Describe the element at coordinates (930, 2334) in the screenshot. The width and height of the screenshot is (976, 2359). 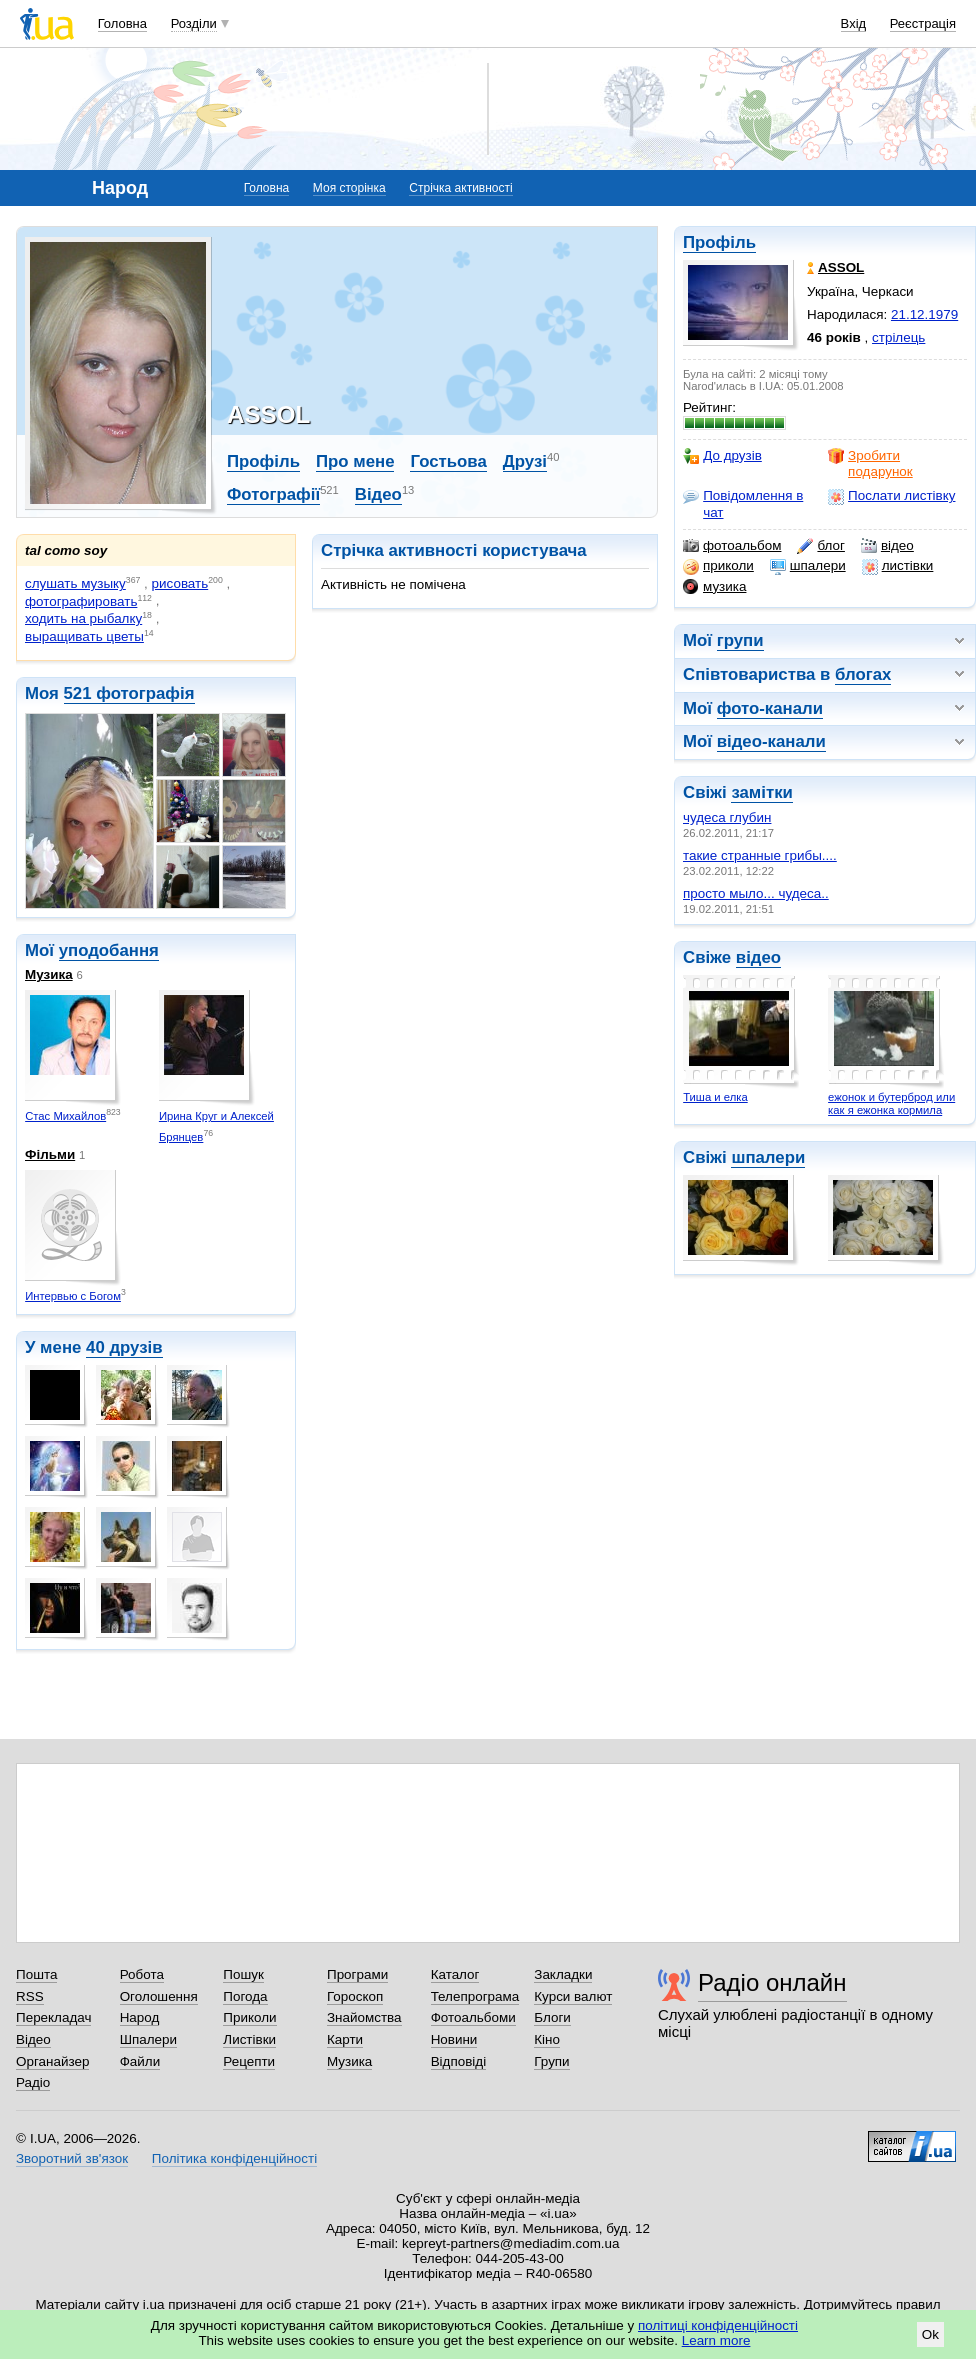
I see `Ok` at that location.